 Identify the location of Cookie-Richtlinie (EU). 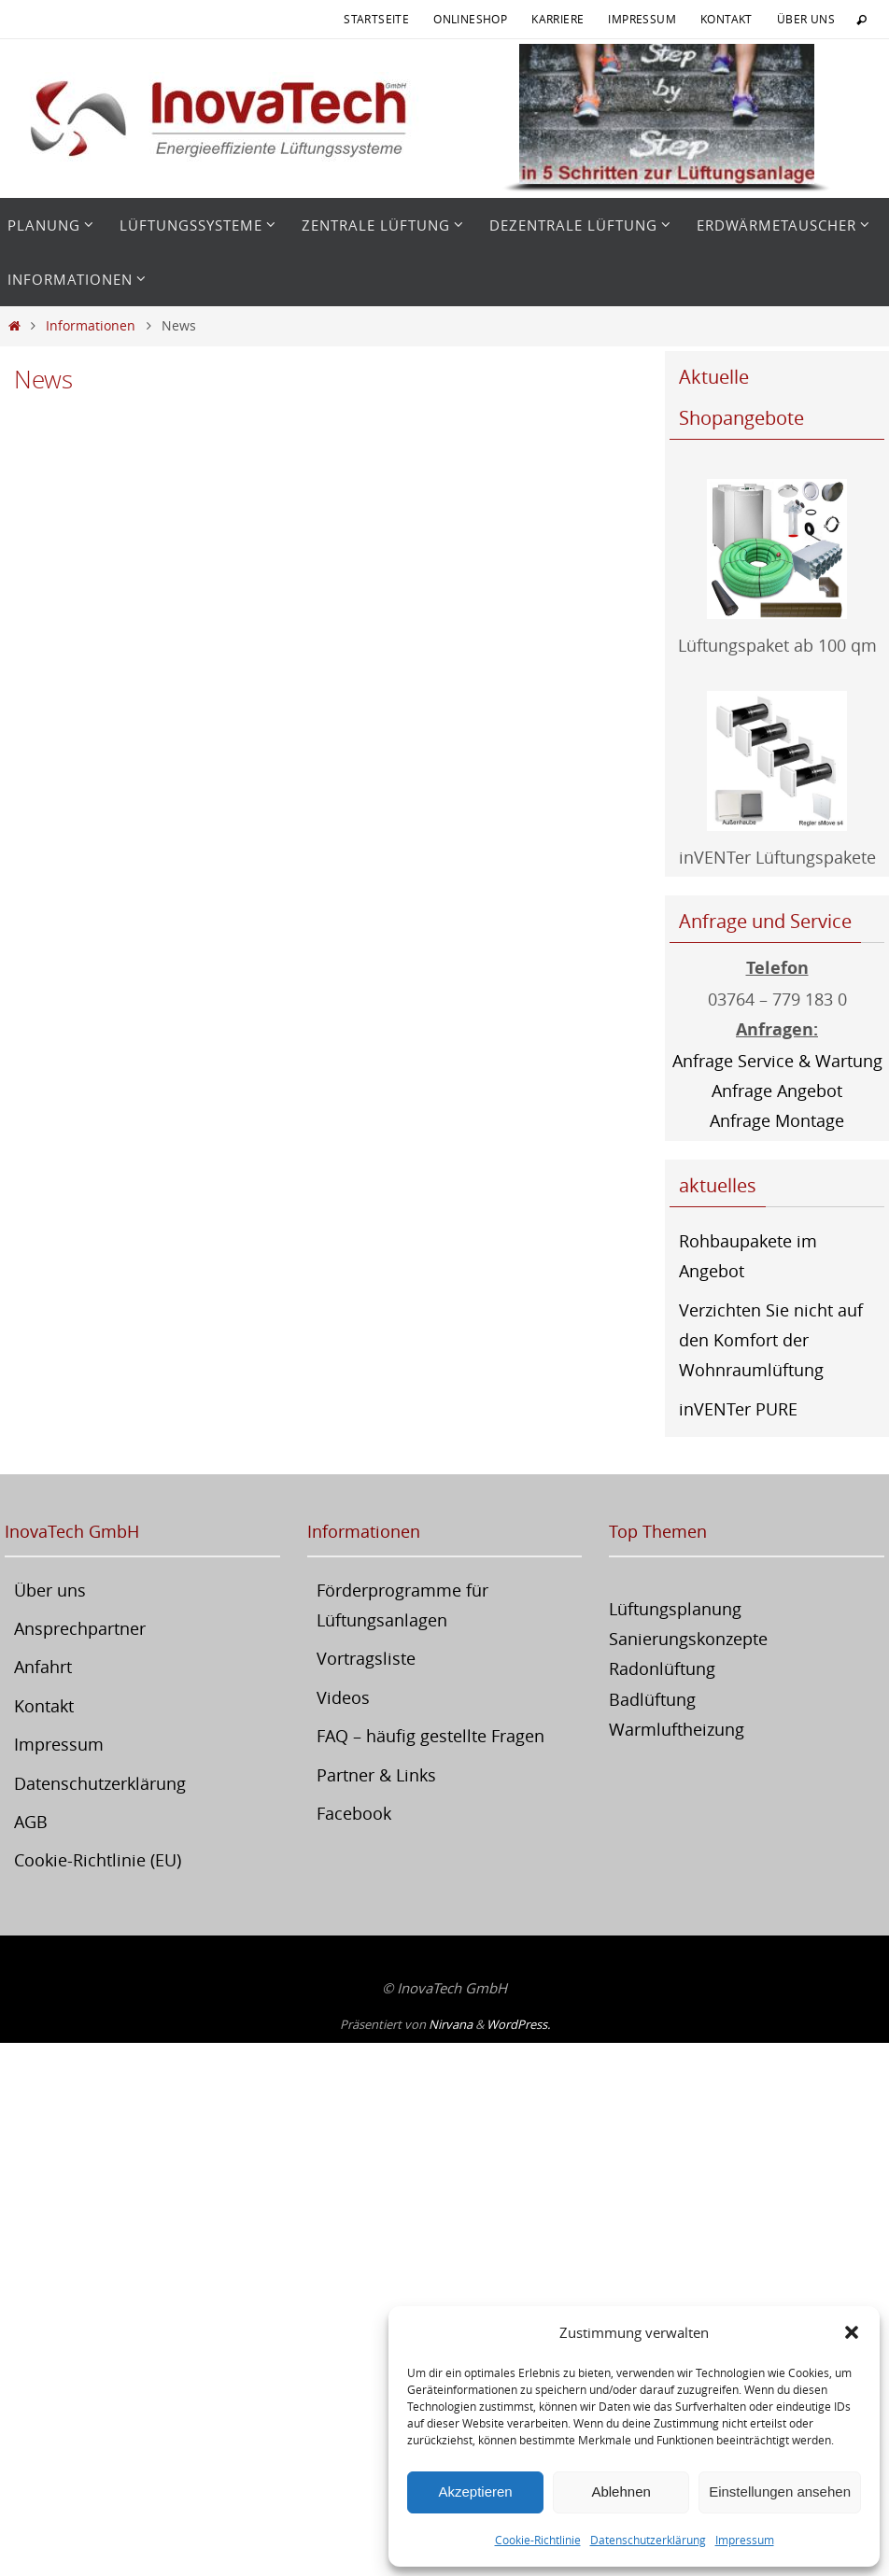
(97, 1860).